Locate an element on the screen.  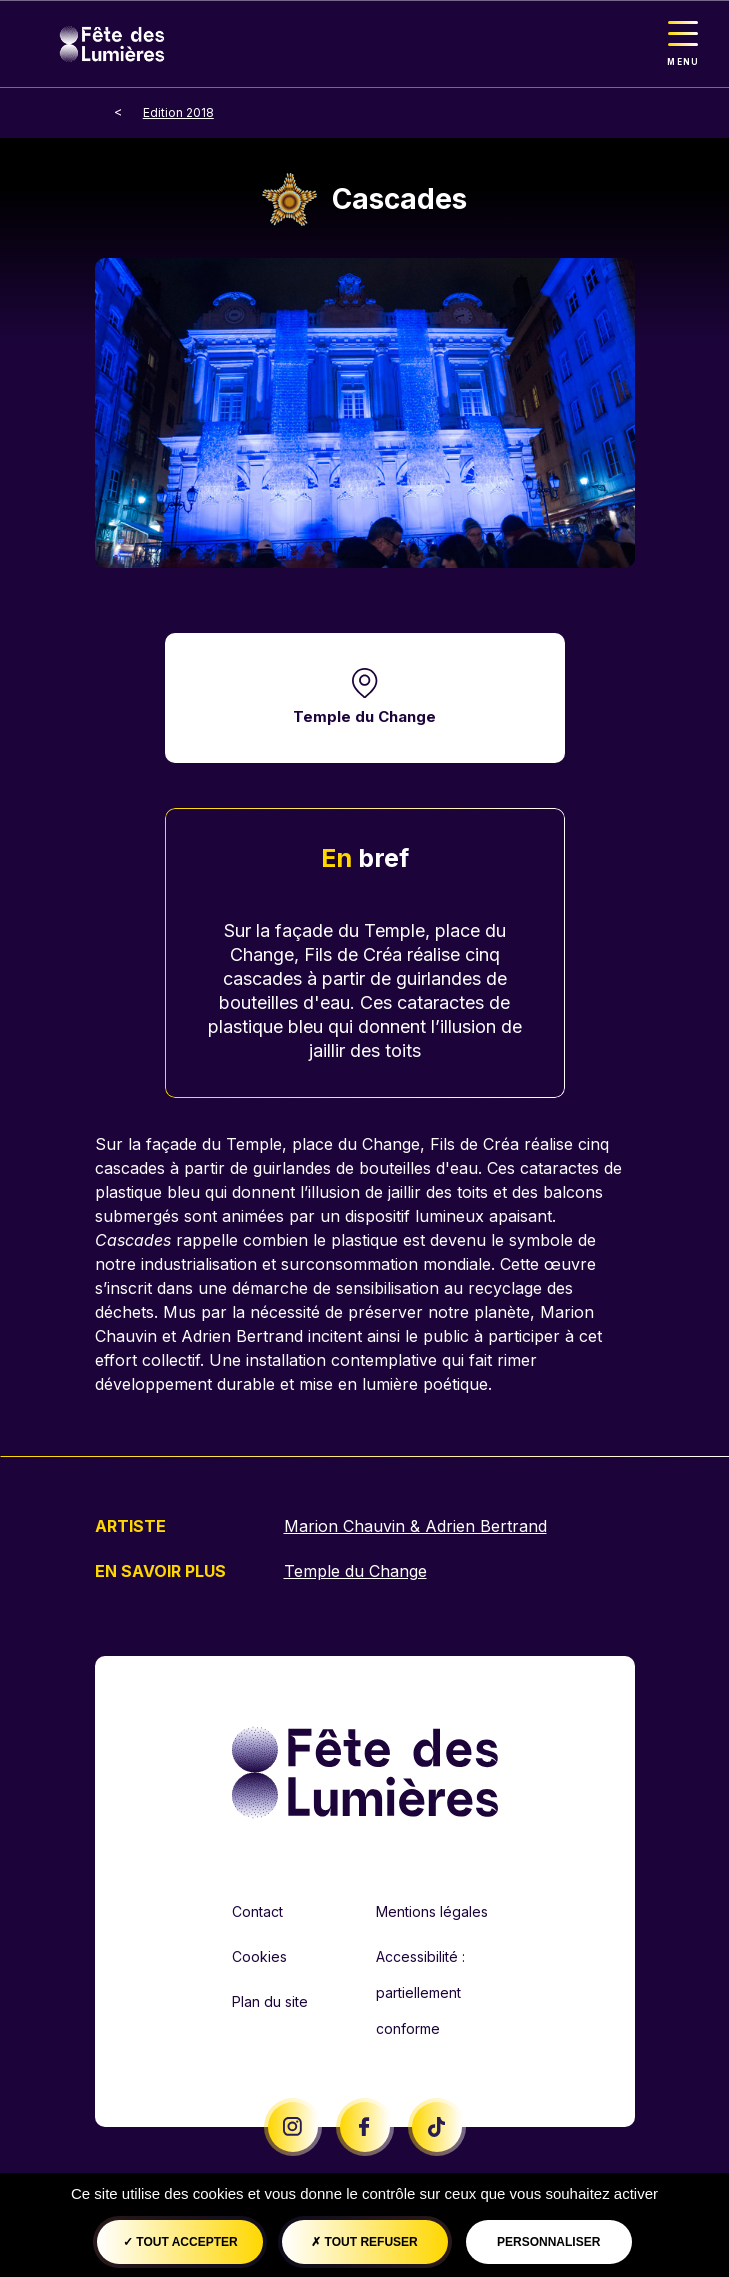
Temple du Change is located at coordinates (364, 716).